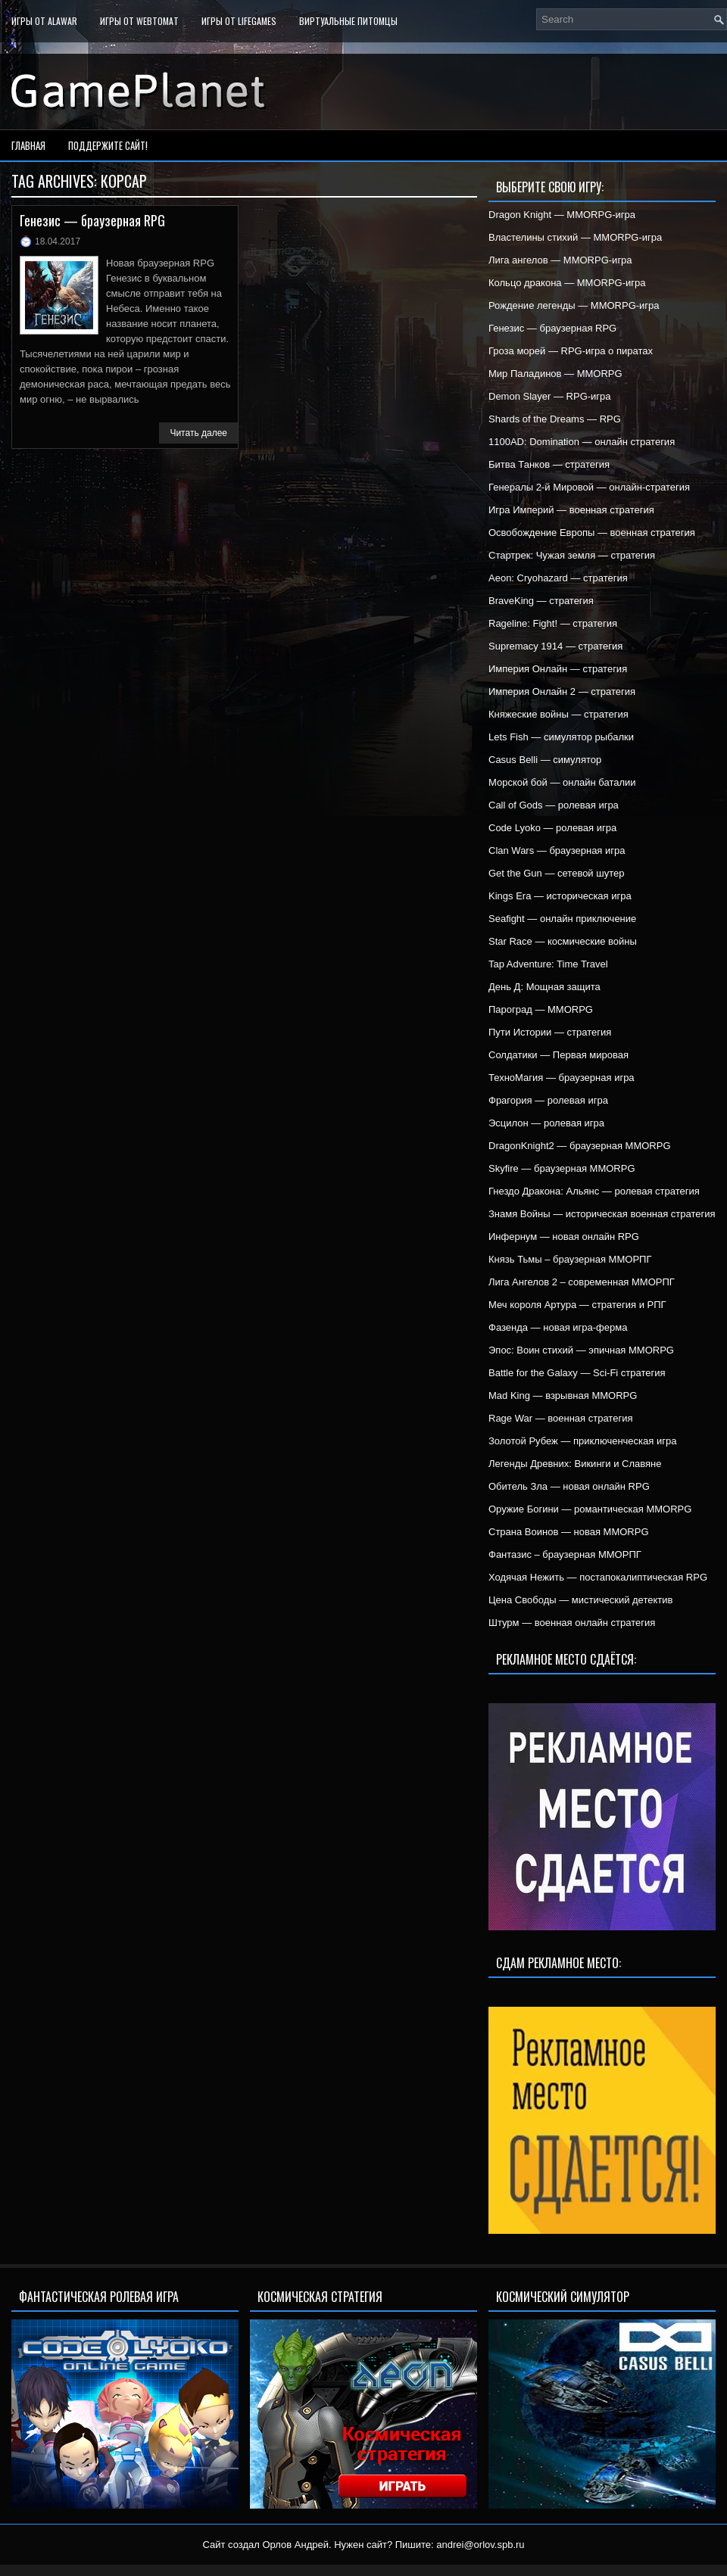  I want to click on Ходячая Нежить — постапокалиптическая RPG, so click(597, 1577).